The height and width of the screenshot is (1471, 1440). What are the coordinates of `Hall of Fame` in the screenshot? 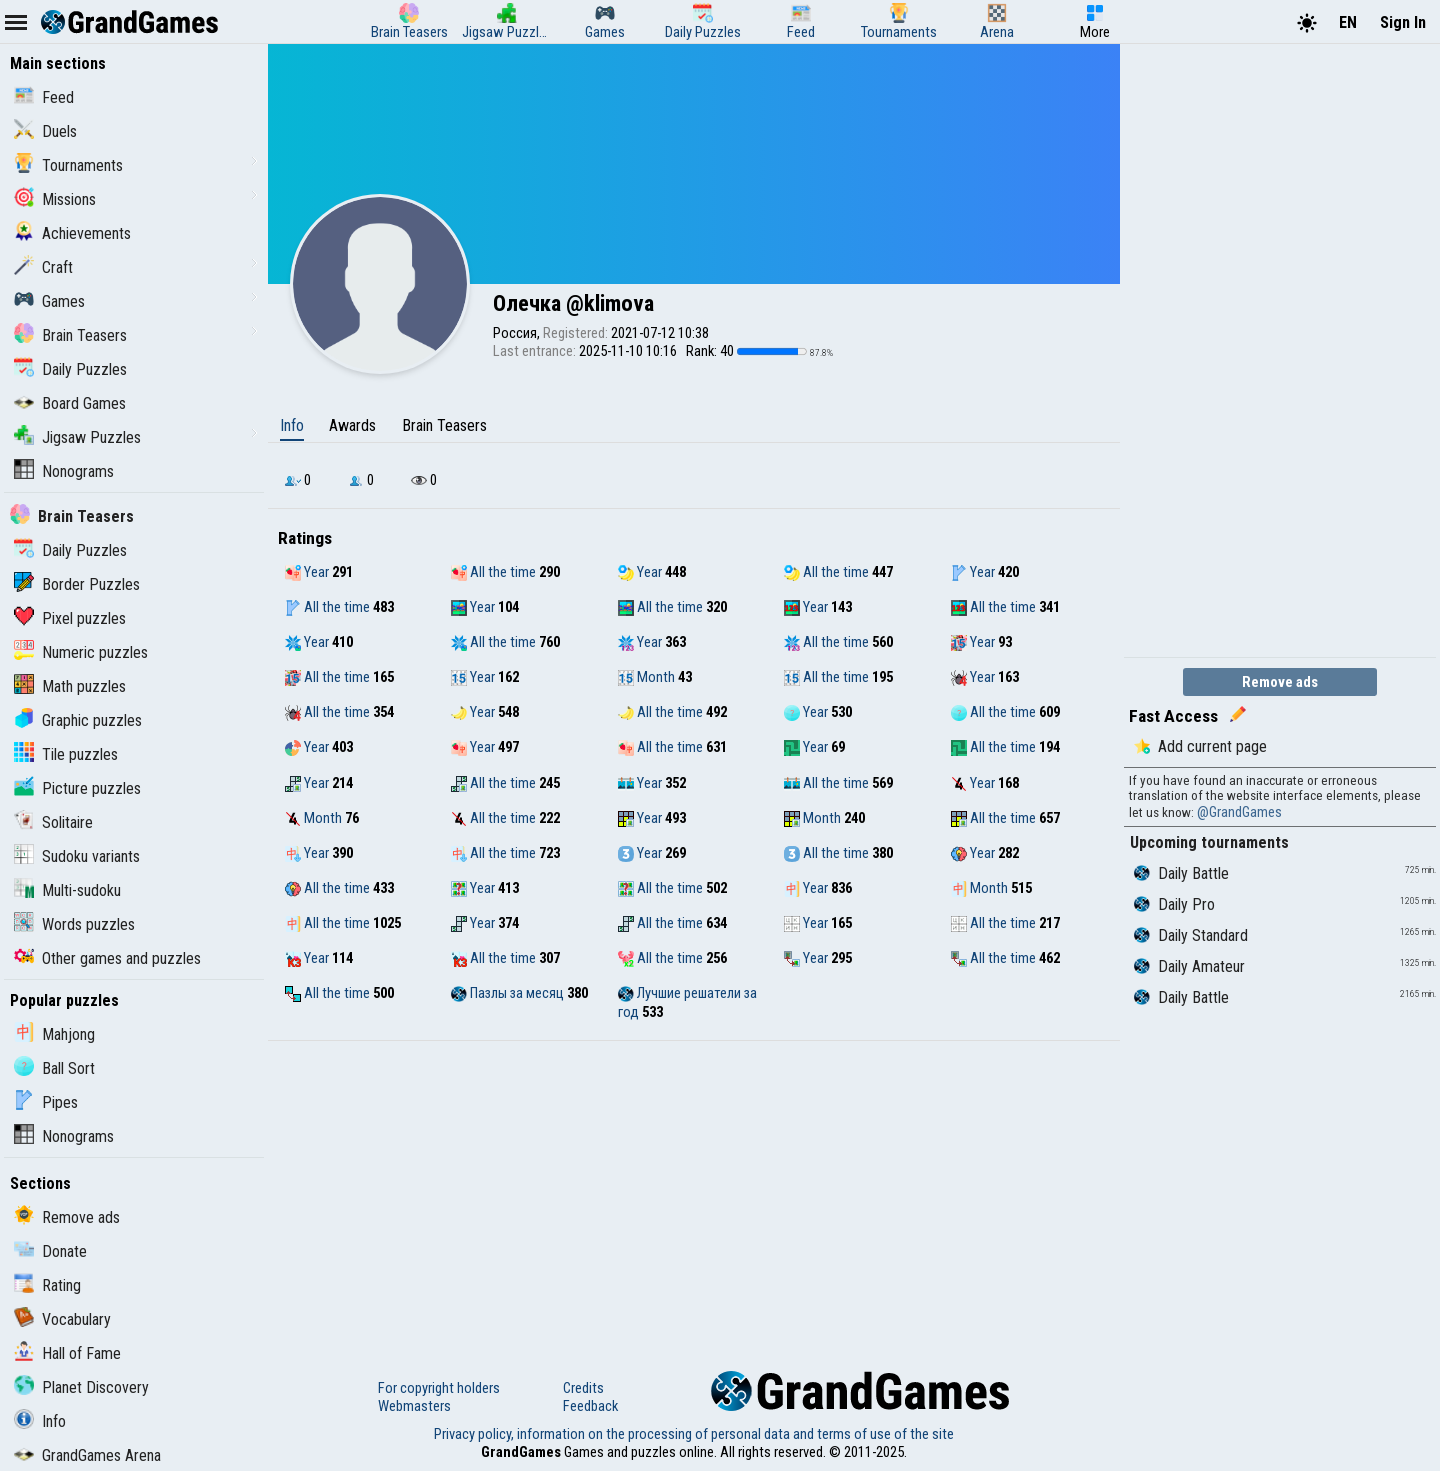 It's located at (67, 1353).